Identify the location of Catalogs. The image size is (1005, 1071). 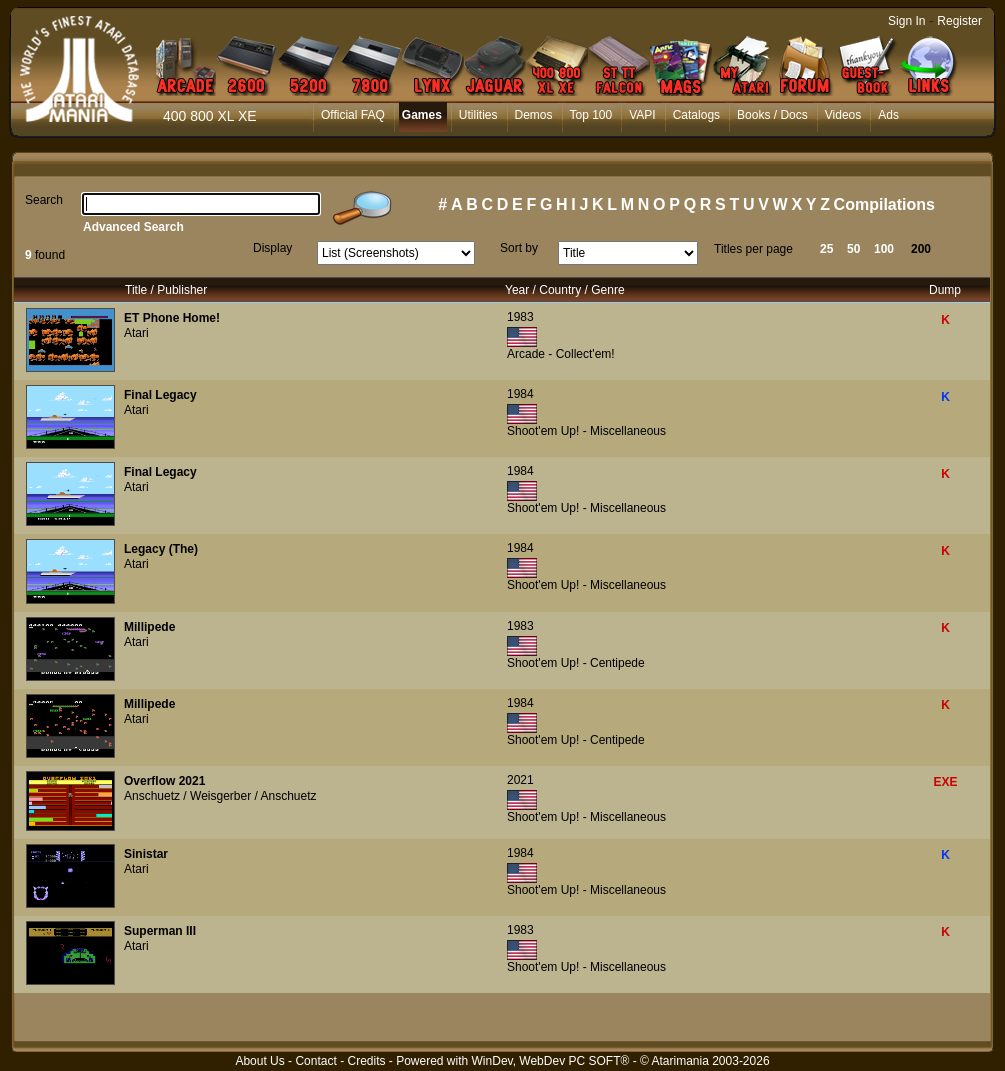
(696, 115).